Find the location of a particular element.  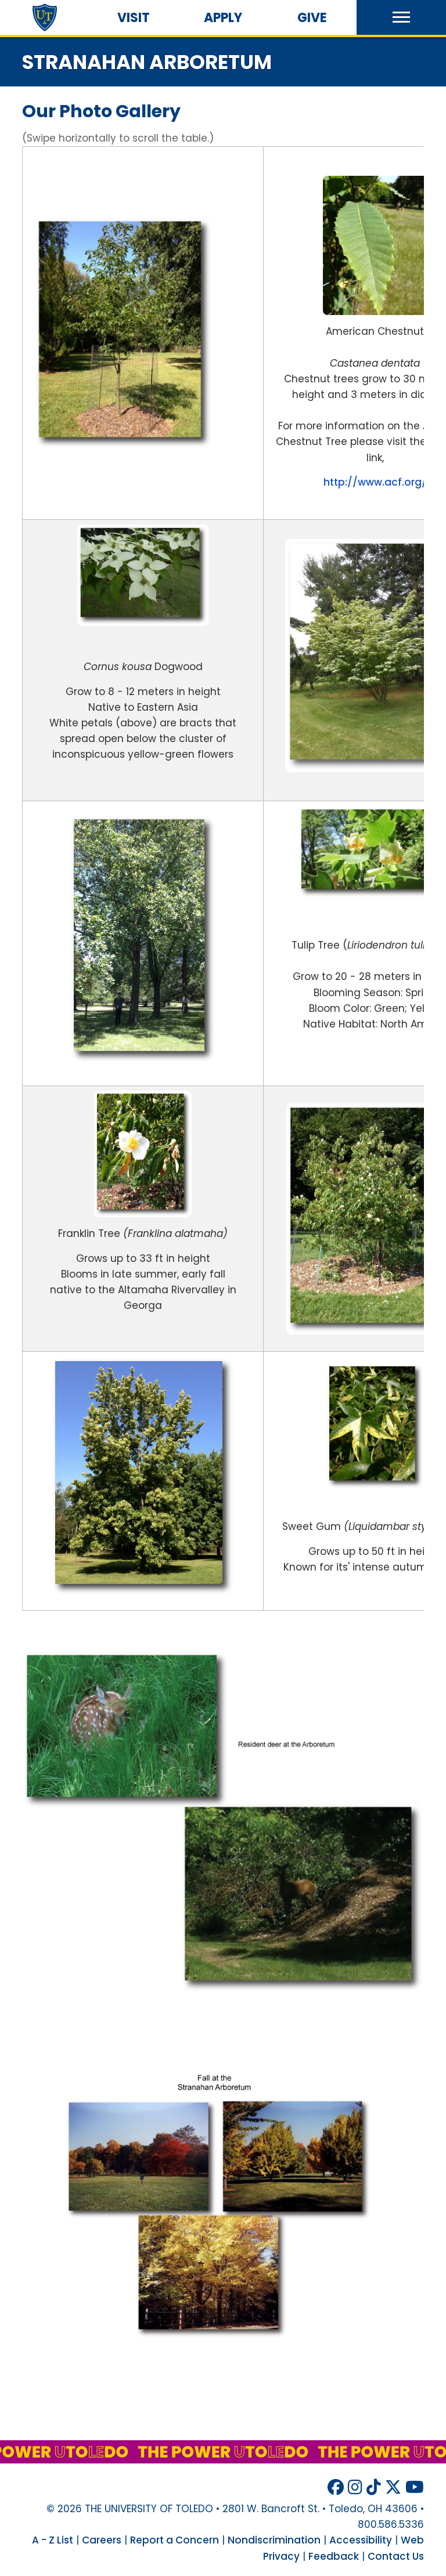

Apply is located at coordinates (223, 18).